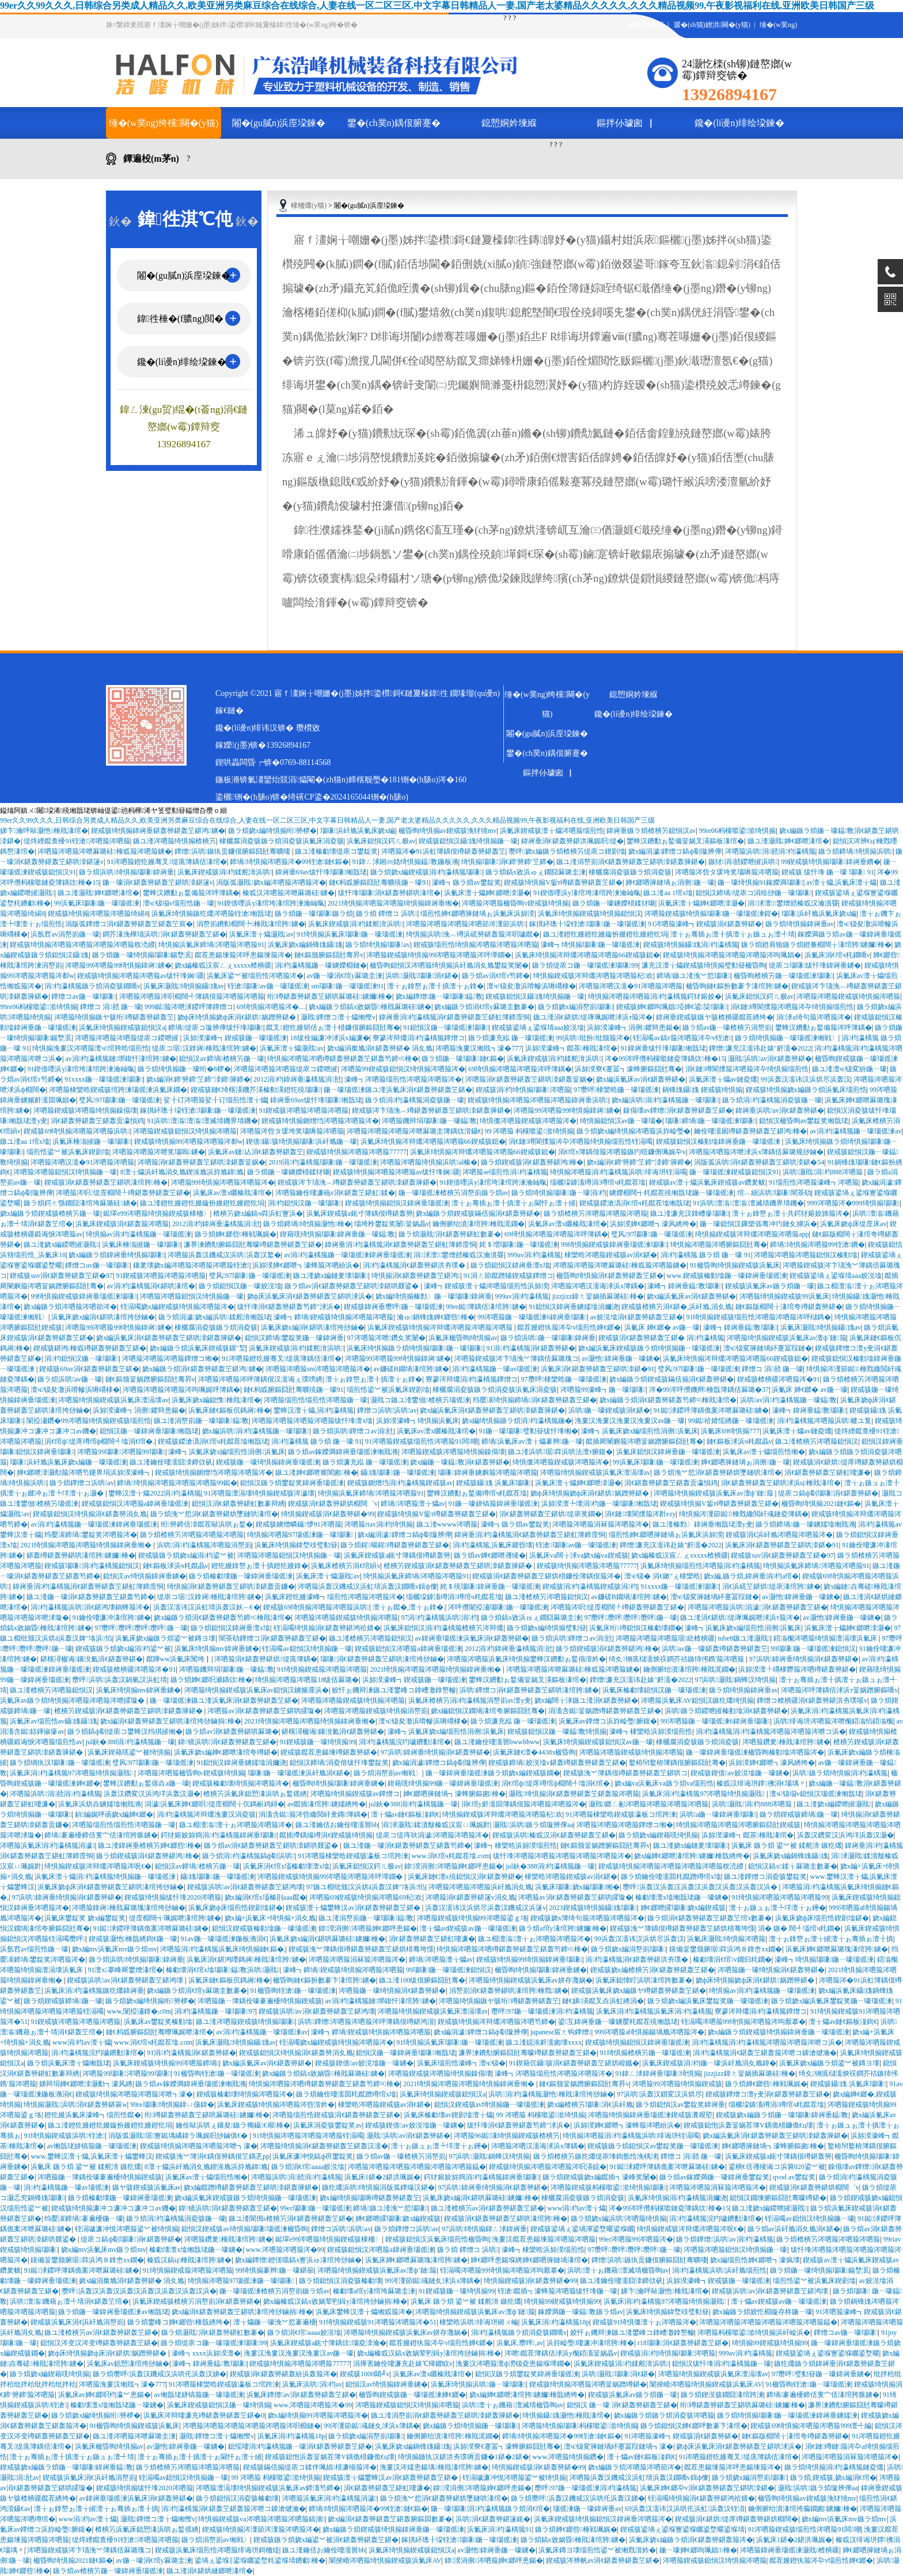  I want to click on 鍥戒骇瑙嗛涓枃瀛楀箷鎴愪汉, so click(91, 1566).